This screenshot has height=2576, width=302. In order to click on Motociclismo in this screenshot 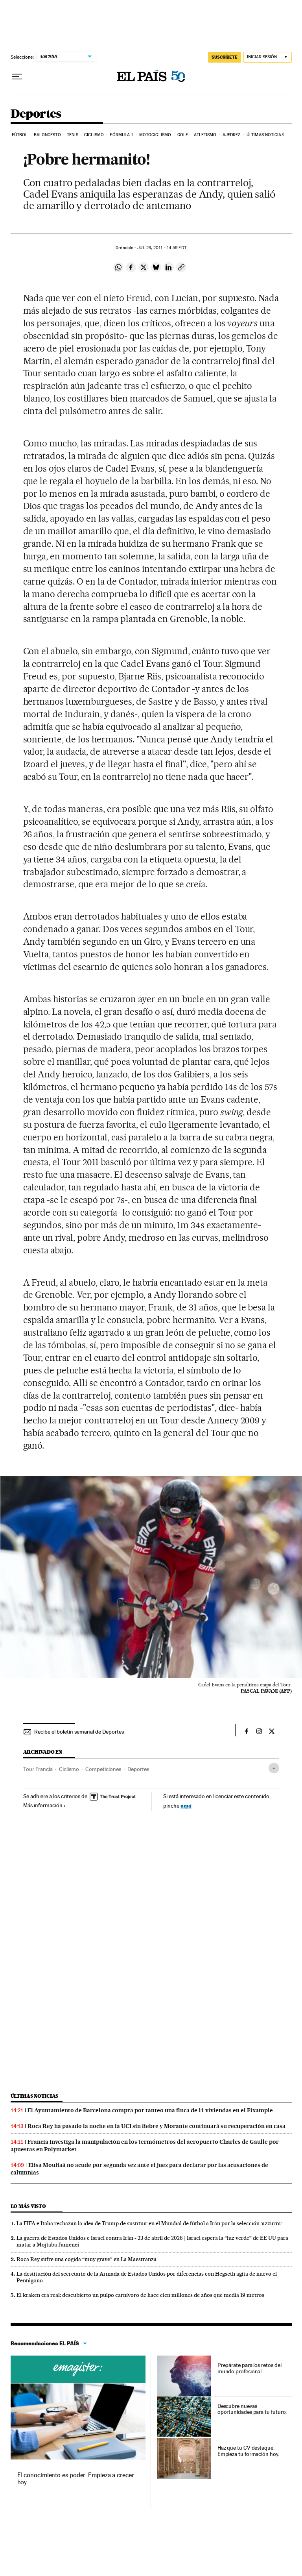, I will do `click(155, 134)`.